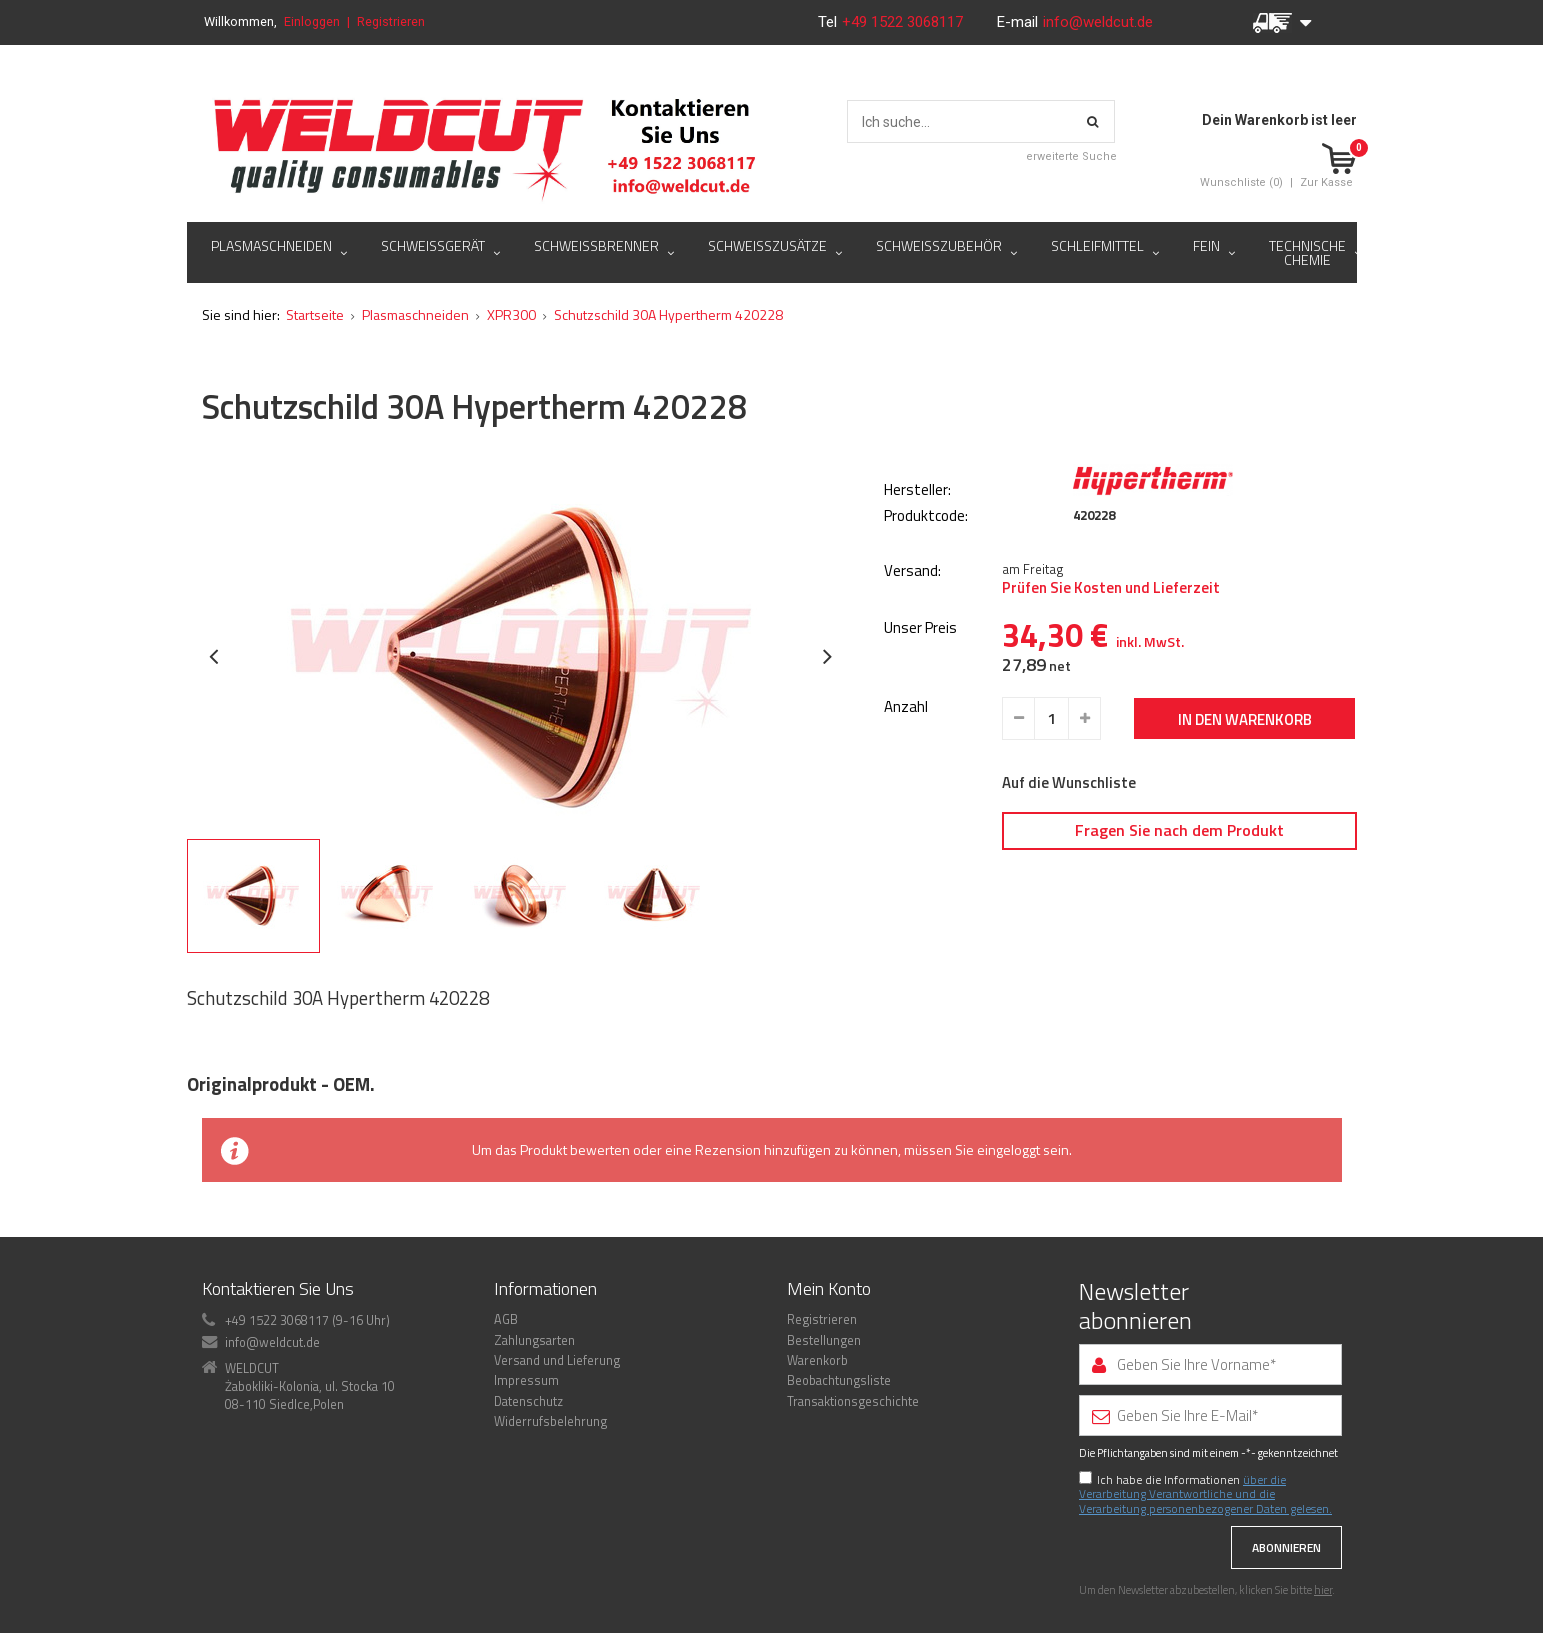 This screenshot has width=1543, height=1633. Describe the element at coordinates (1111, 588) in the screenshot. I see `Prüfen Sie Kosten und Lieferzeit` at that location.